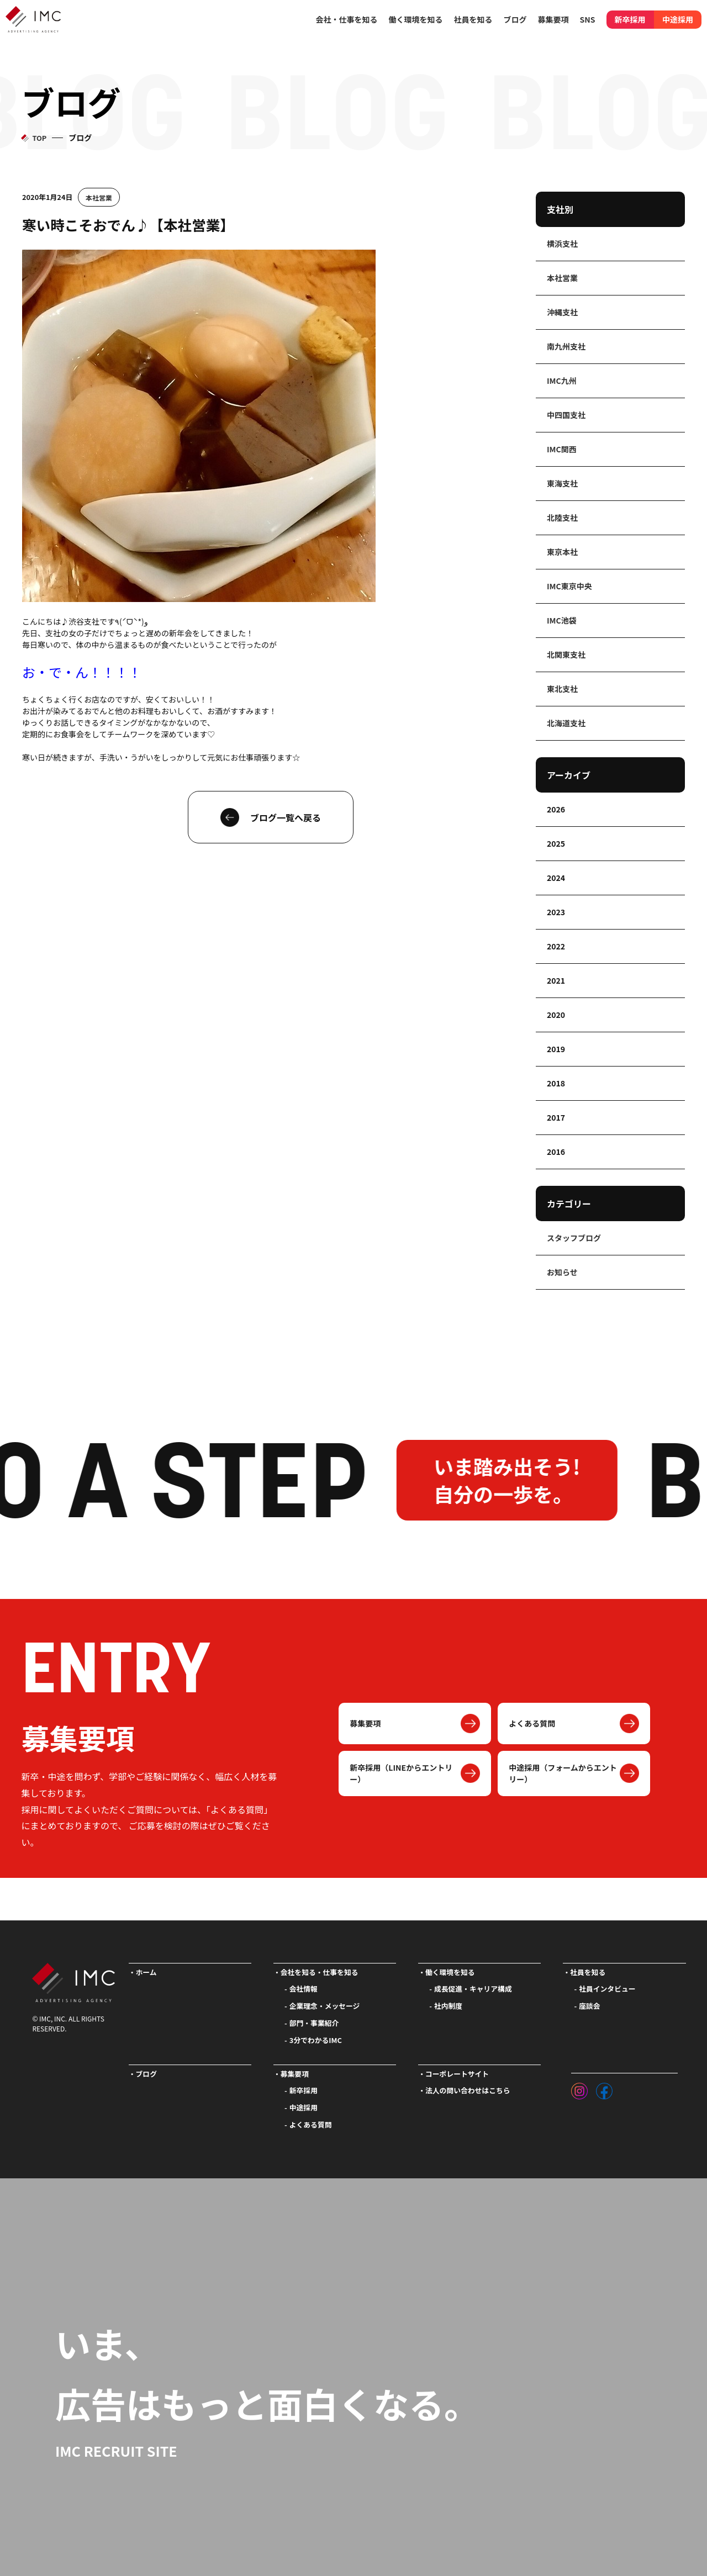 The height and width of the screenshot is (2576, 707). I want to click on 部門・事業紹介, so click(314, 2023).